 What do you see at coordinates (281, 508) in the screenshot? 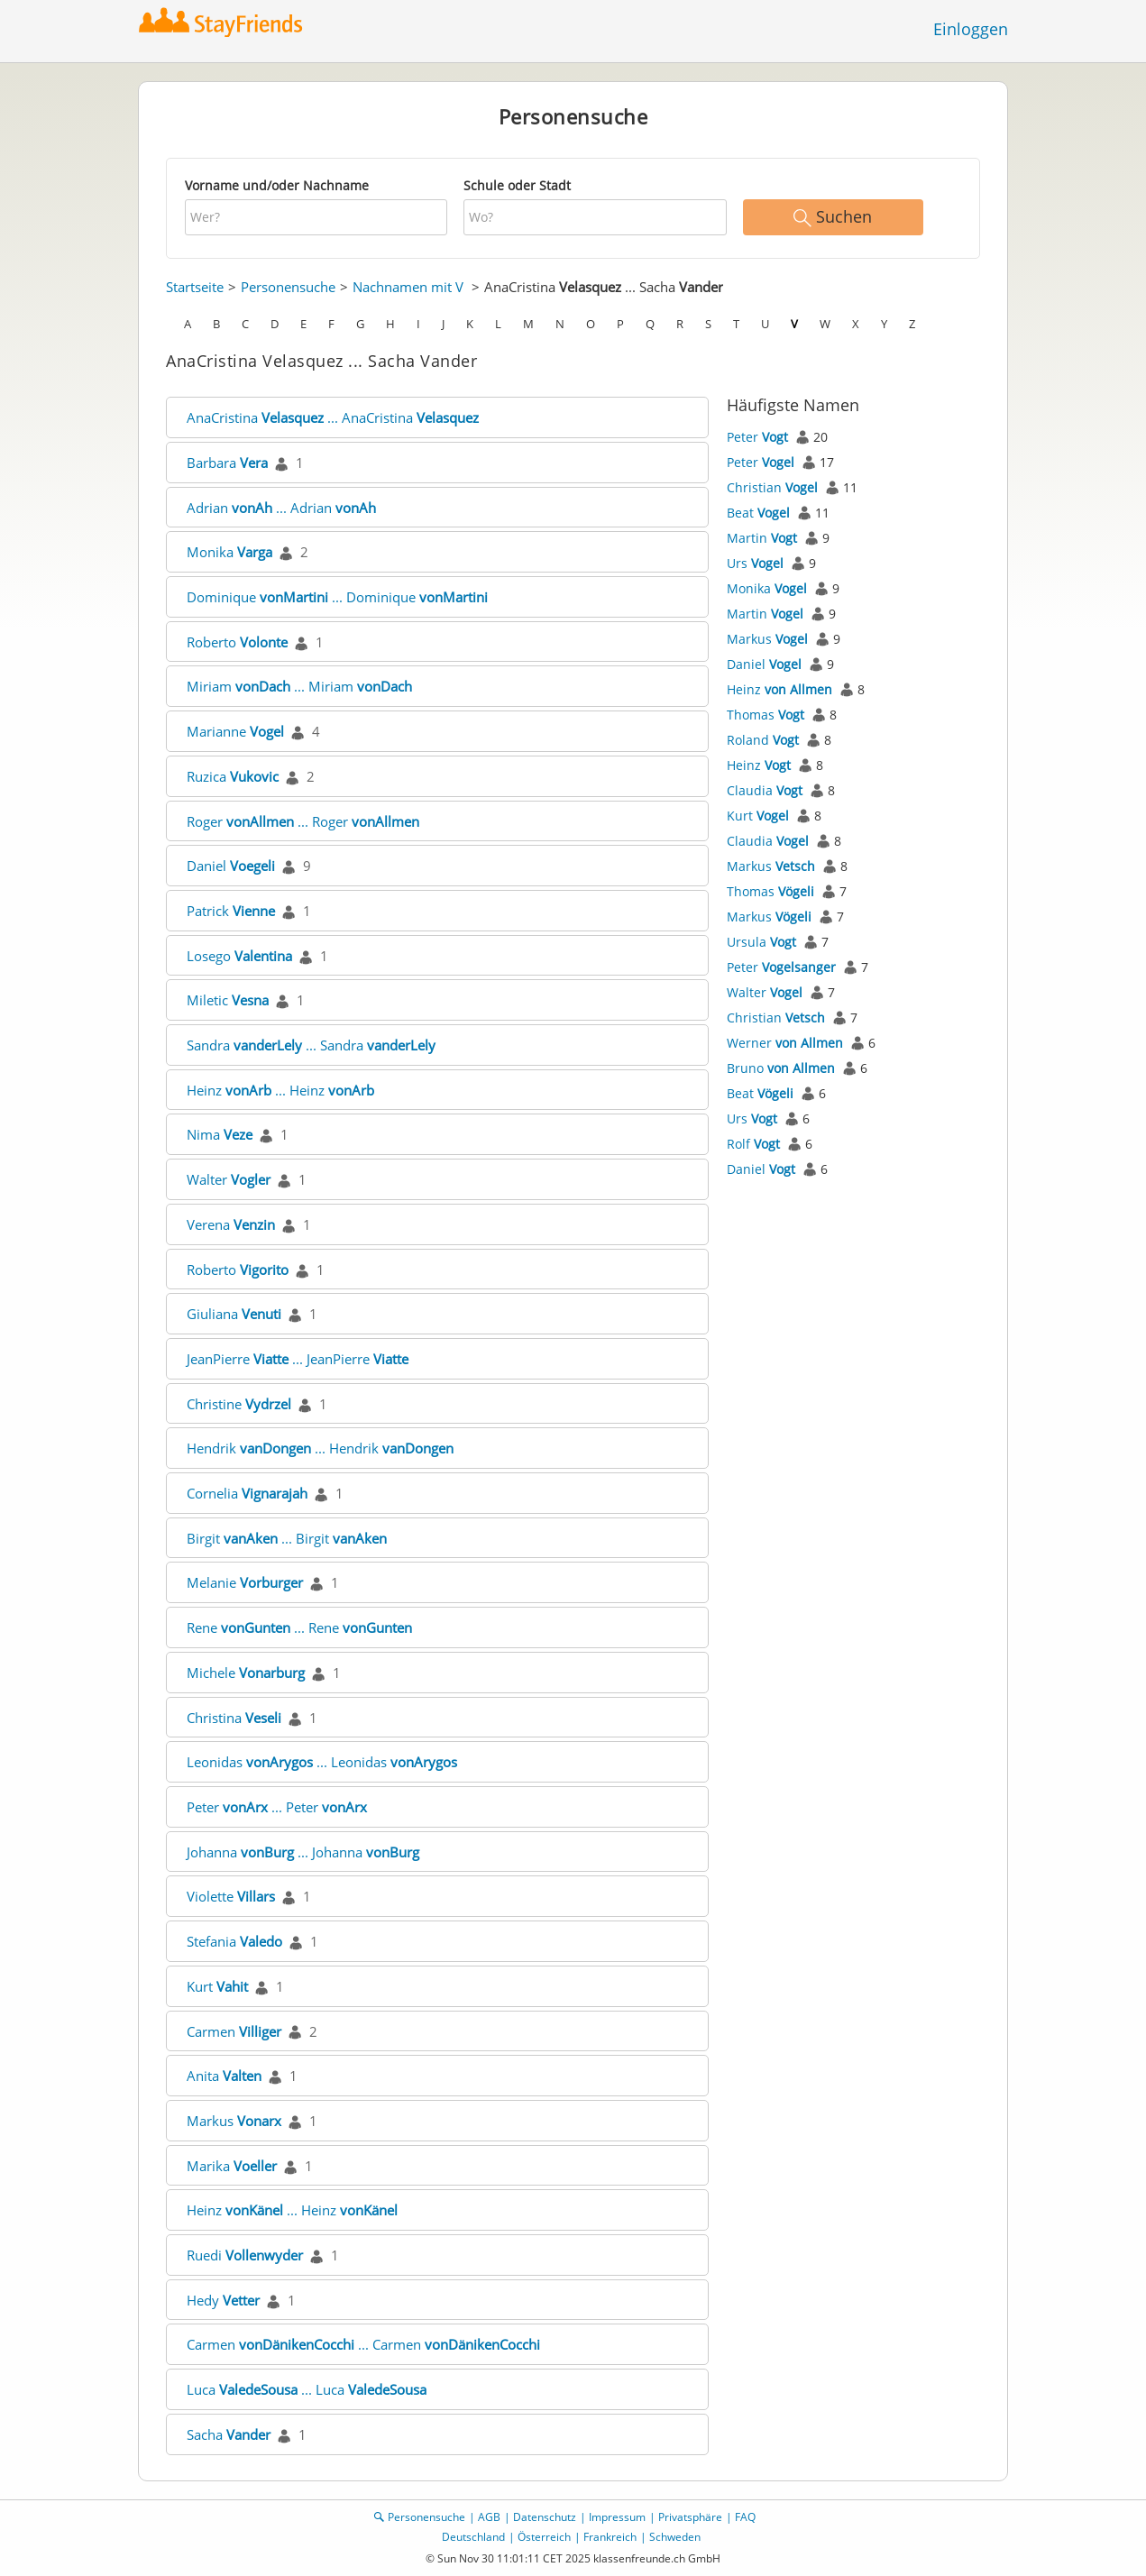
I see `Adrian ... Adrian` at bounding box center [281, 508].